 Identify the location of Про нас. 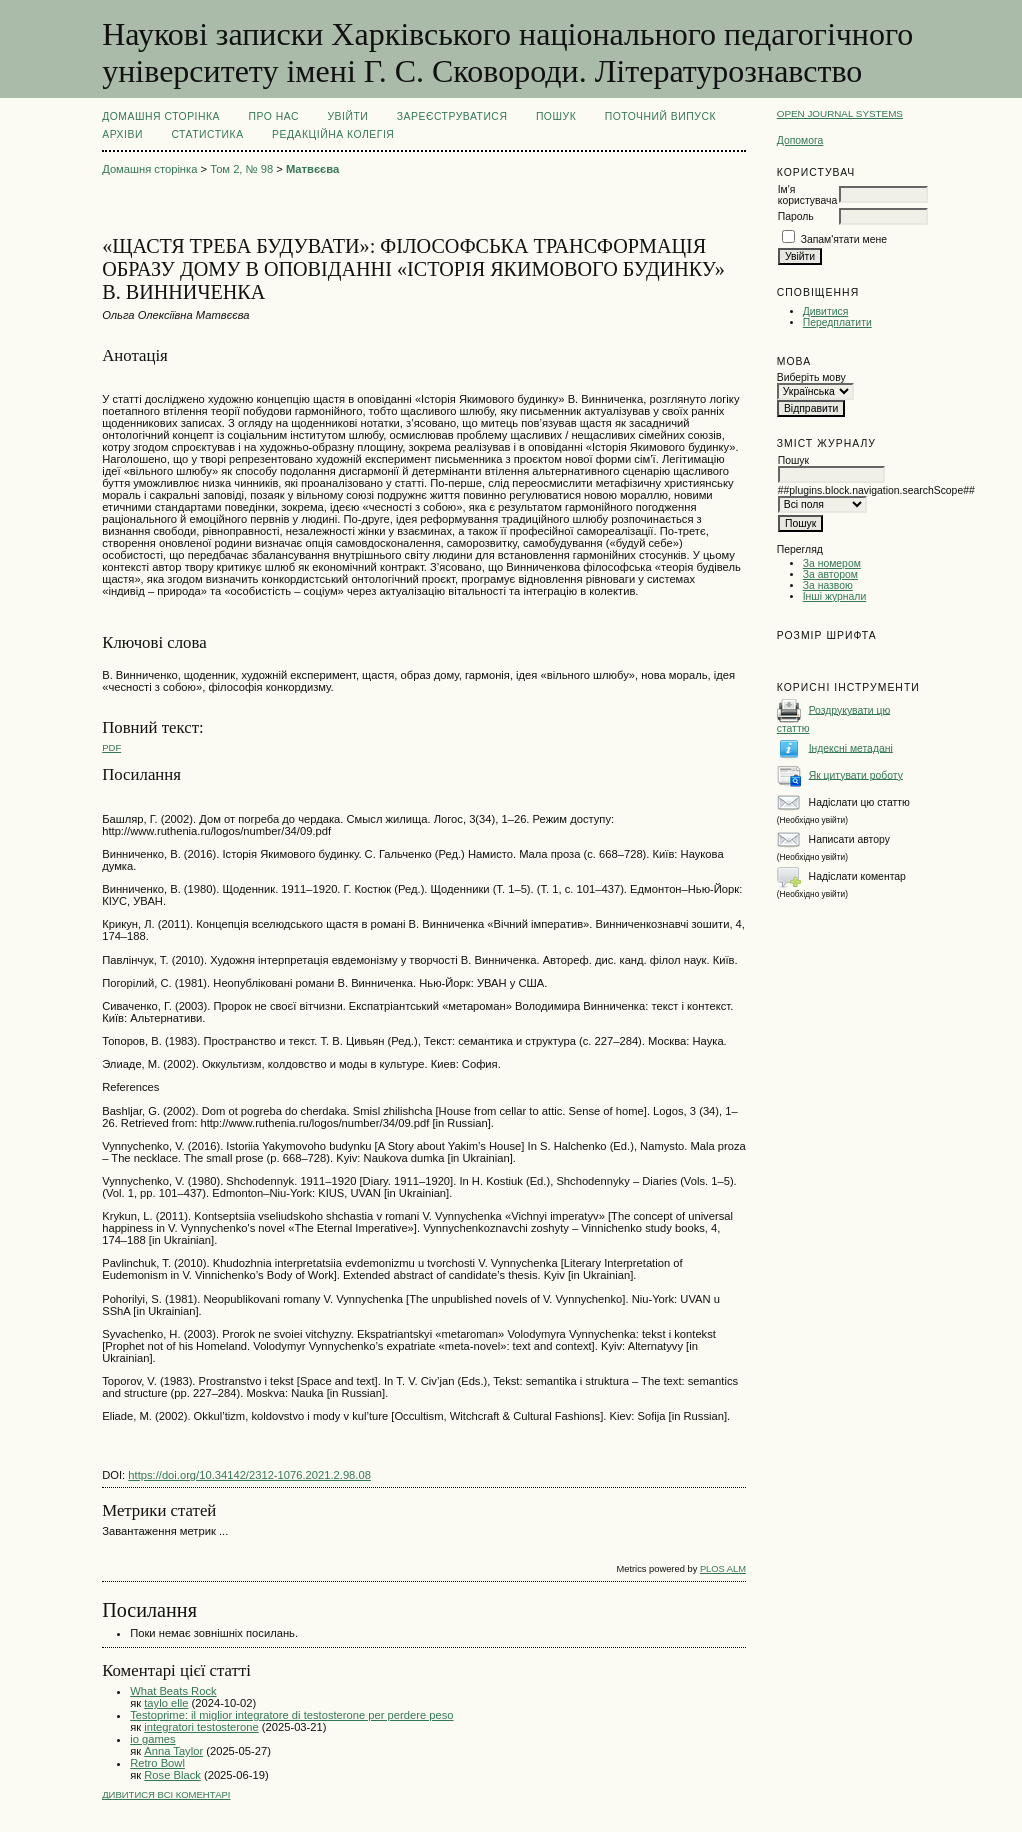
(274, 116).